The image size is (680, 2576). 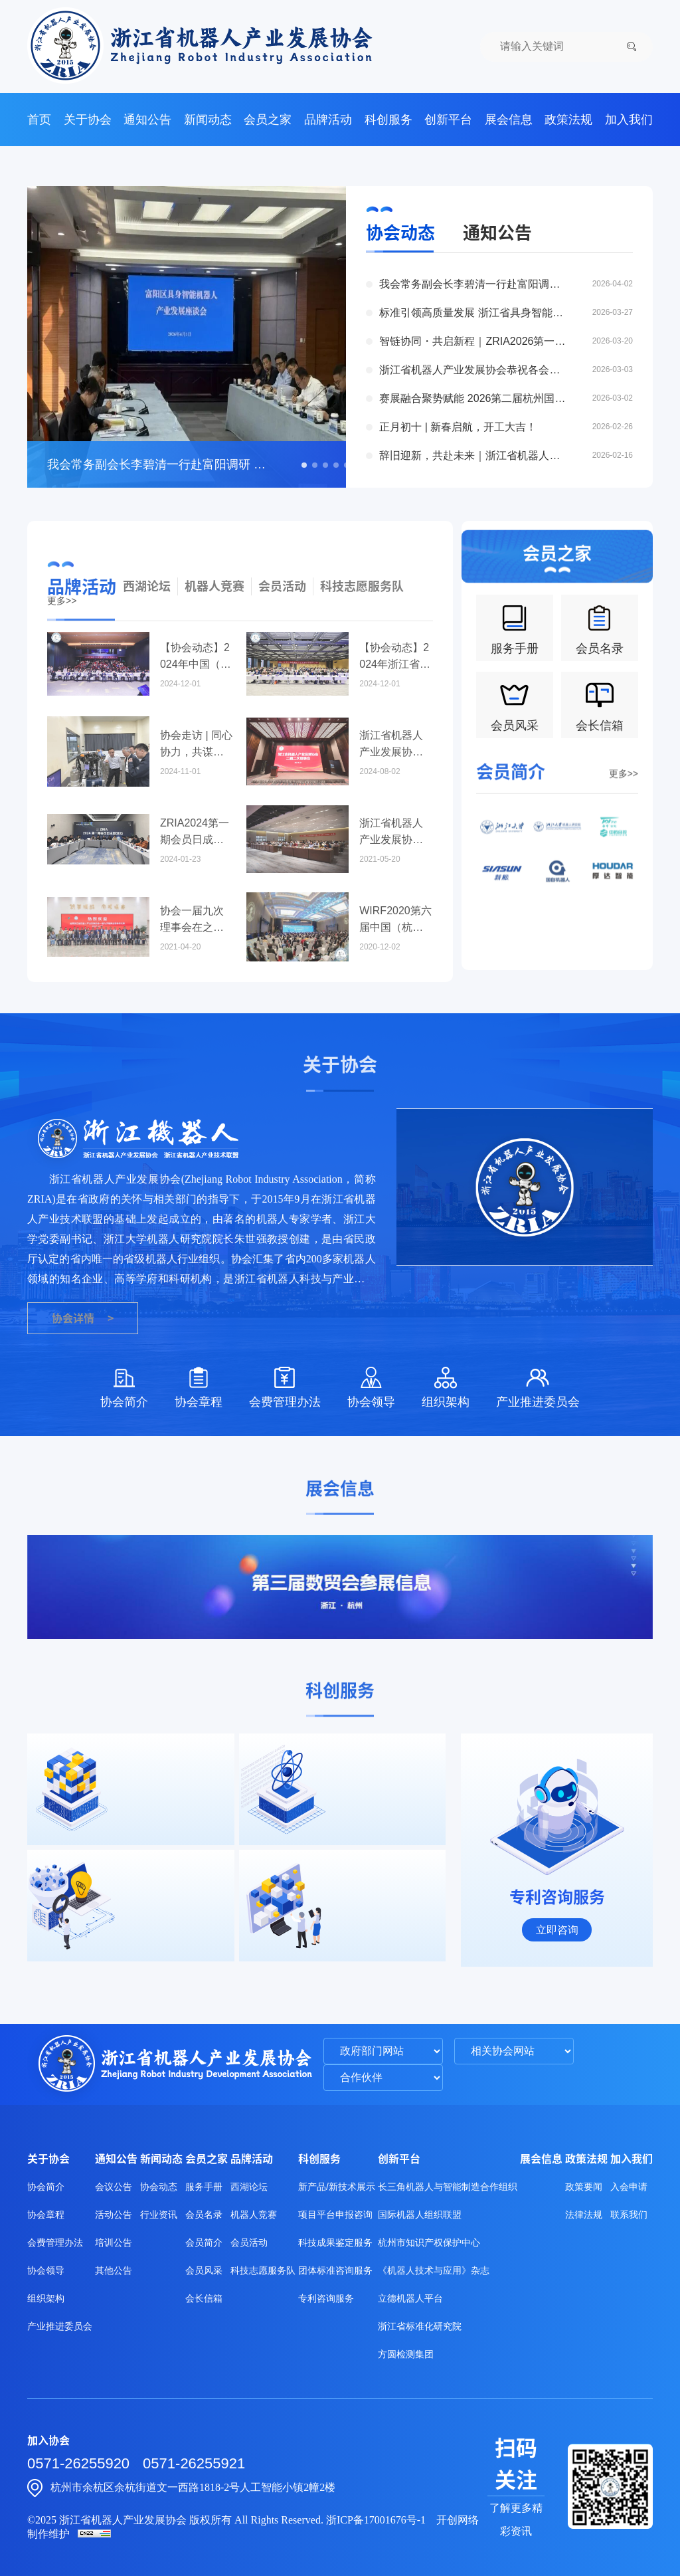 What do you see at coordinates (628, 2186) in the screenshot?
I see `入会申请` at bounding box center [628, 2186].